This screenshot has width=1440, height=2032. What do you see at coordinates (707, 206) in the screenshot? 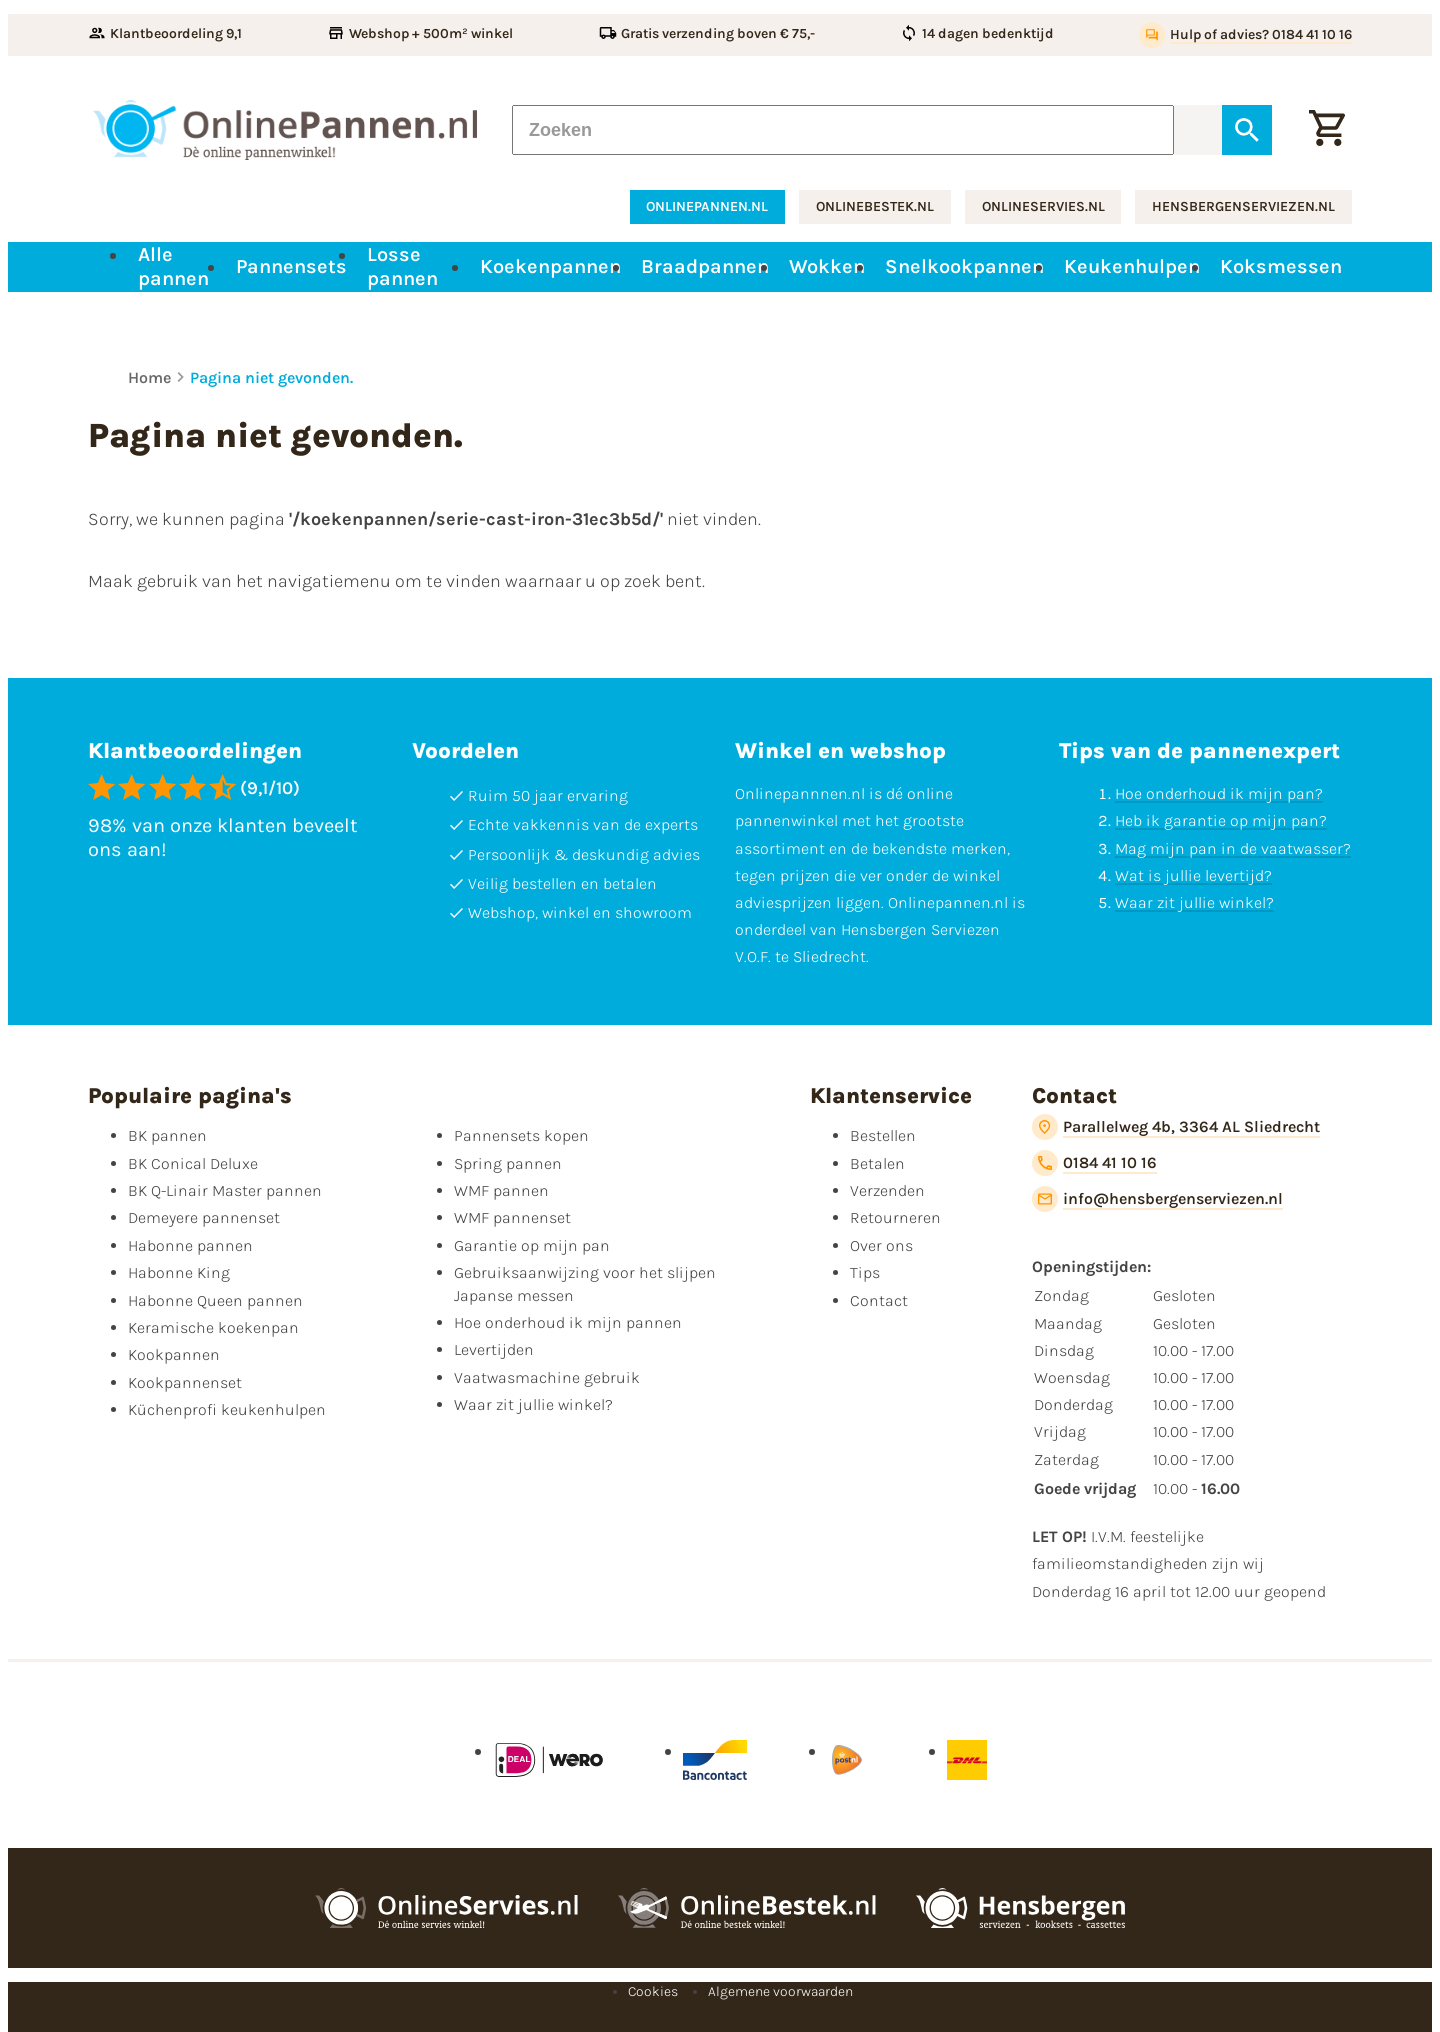
I see `onlinepannen.nl` at bounding box center [707, 206].